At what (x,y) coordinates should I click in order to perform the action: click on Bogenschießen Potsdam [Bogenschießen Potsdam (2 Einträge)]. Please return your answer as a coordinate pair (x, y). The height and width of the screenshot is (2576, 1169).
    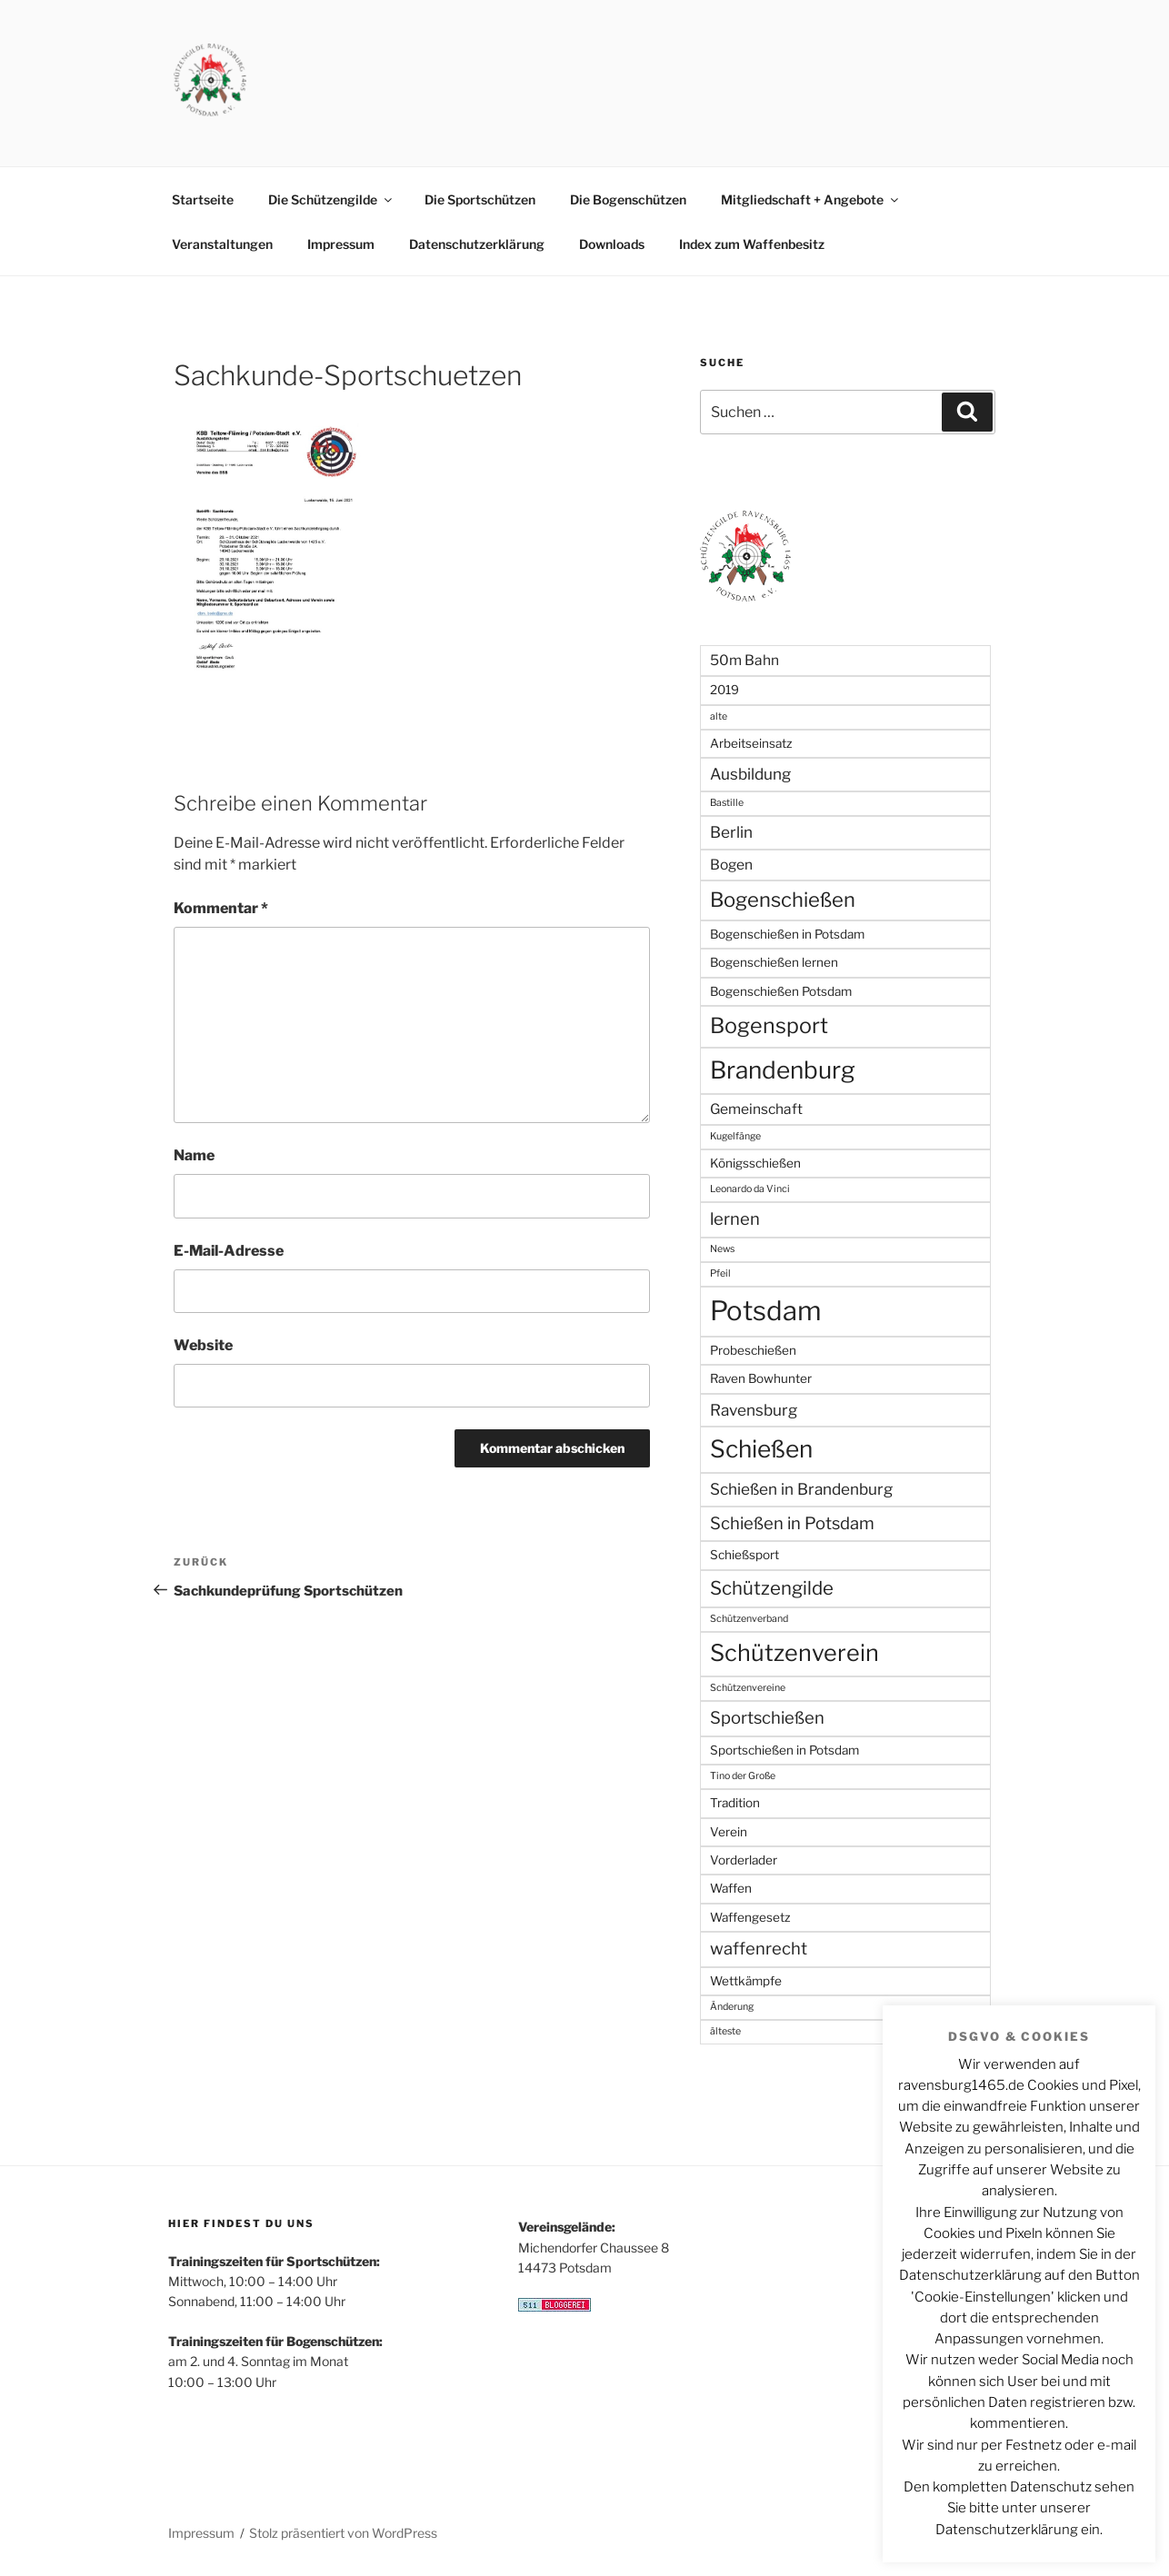
    Looking at the image, I should click on (781, 991).